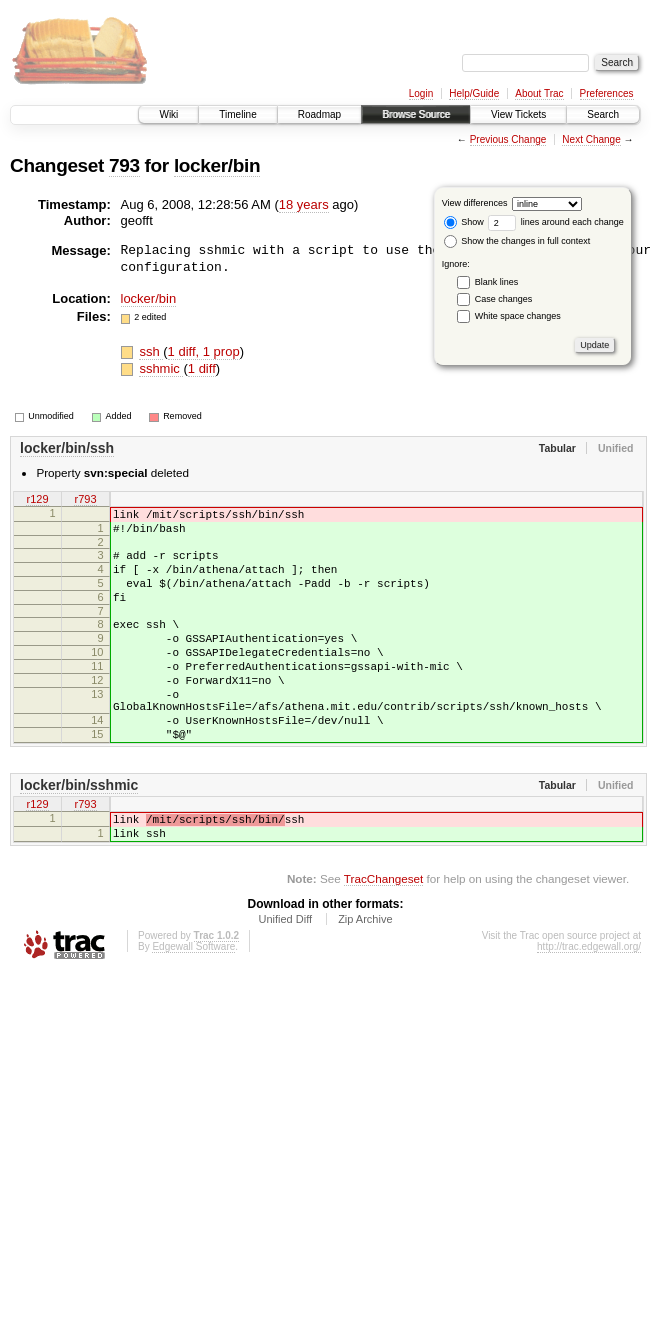 The height and width of the screenshot is (1332, 651). What do you see at coordinates (319, 114) in the screenshot?
I see `Roadmap` at bounding box center [319, 114].